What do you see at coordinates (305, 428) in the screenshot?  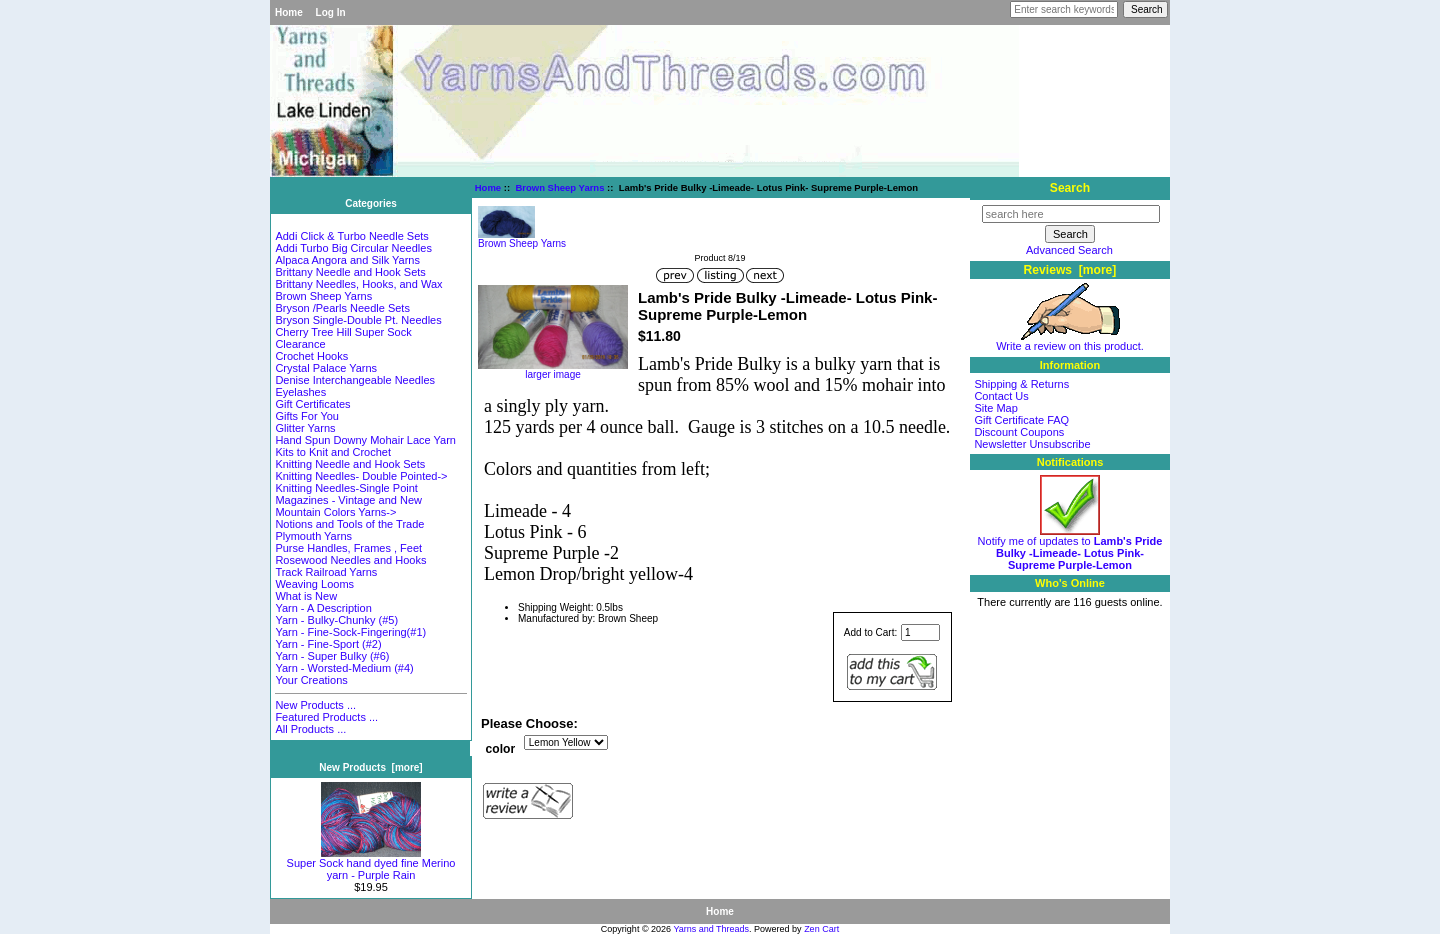 I see `Glitter Yarns` at bounding box center [305, 428].